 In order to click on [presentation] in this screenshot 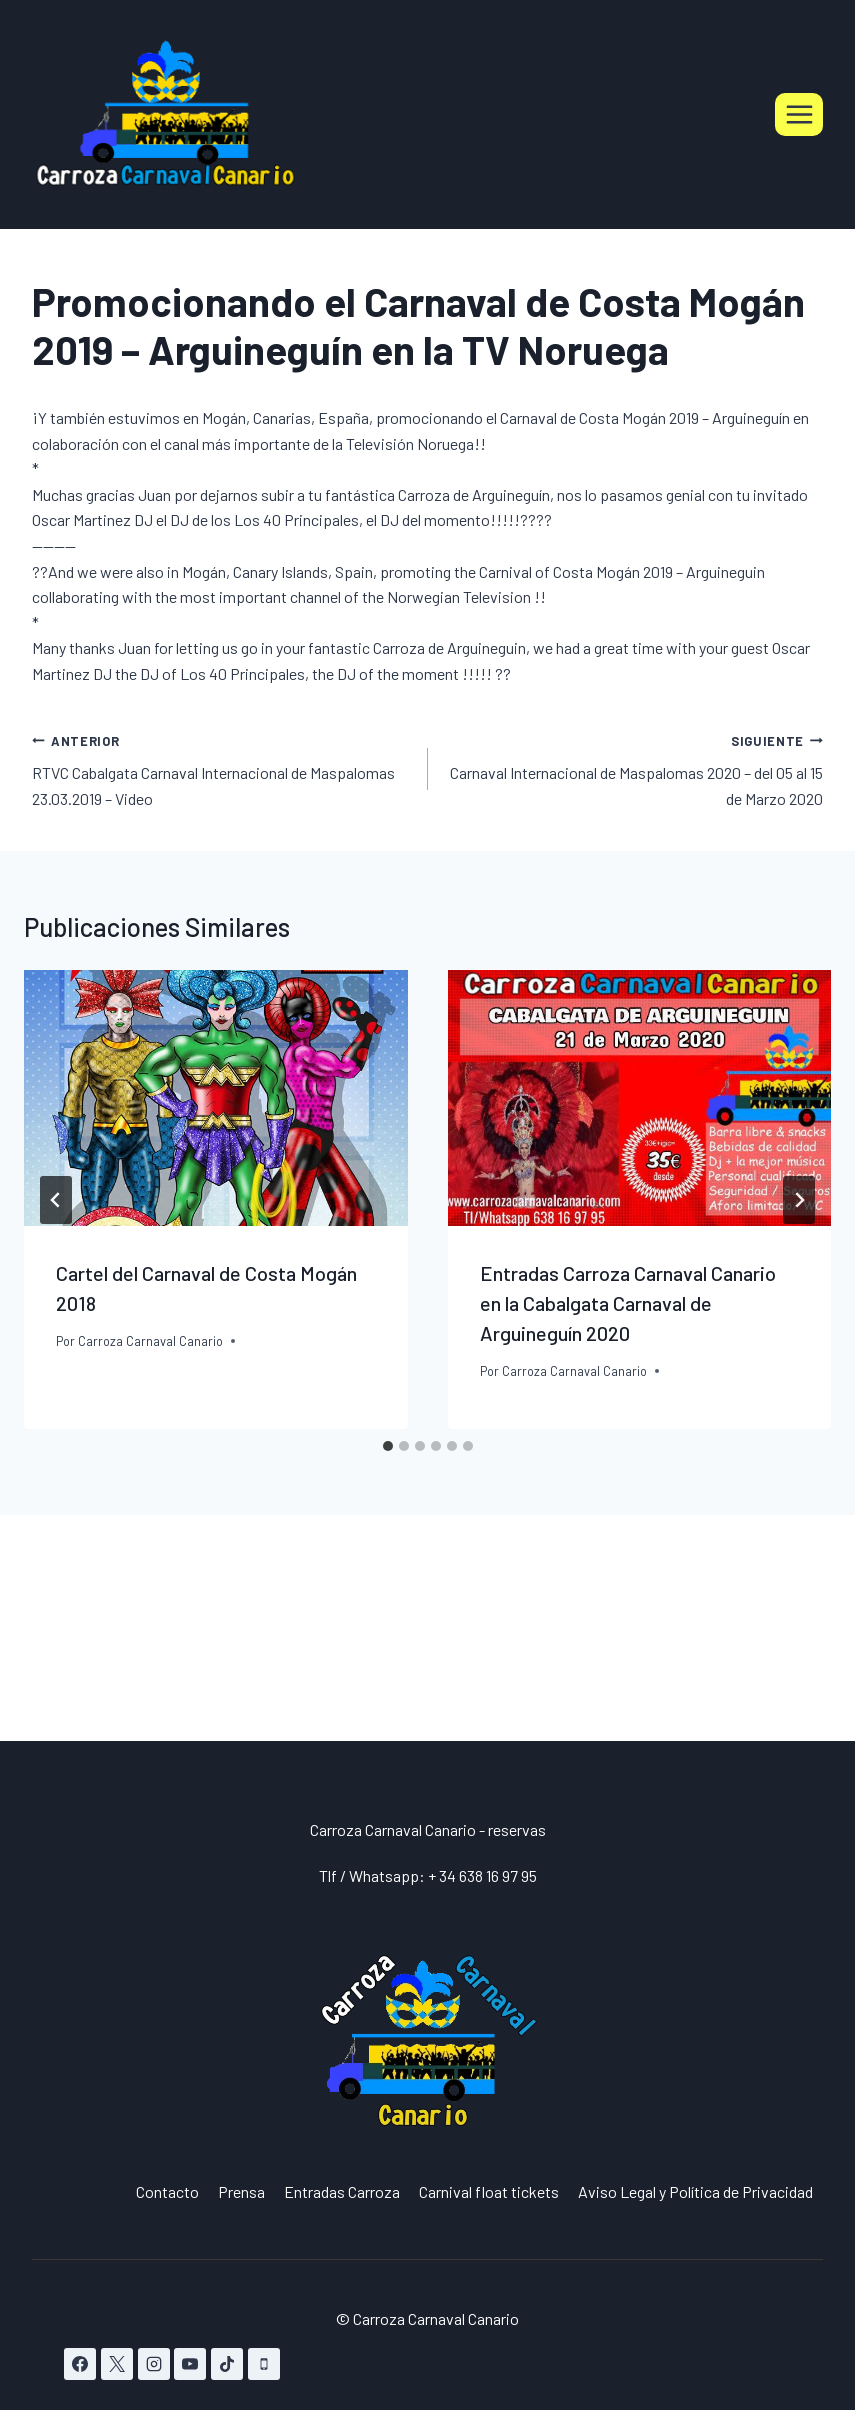, I will do `click(216, 1098)`.